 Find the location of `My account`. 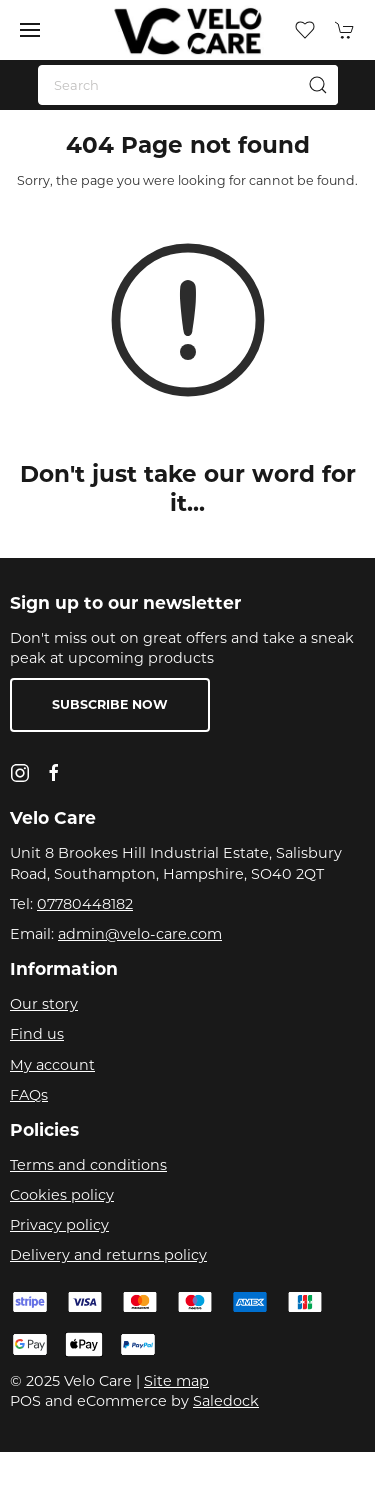

My account is located at coordinates (52, 1065).